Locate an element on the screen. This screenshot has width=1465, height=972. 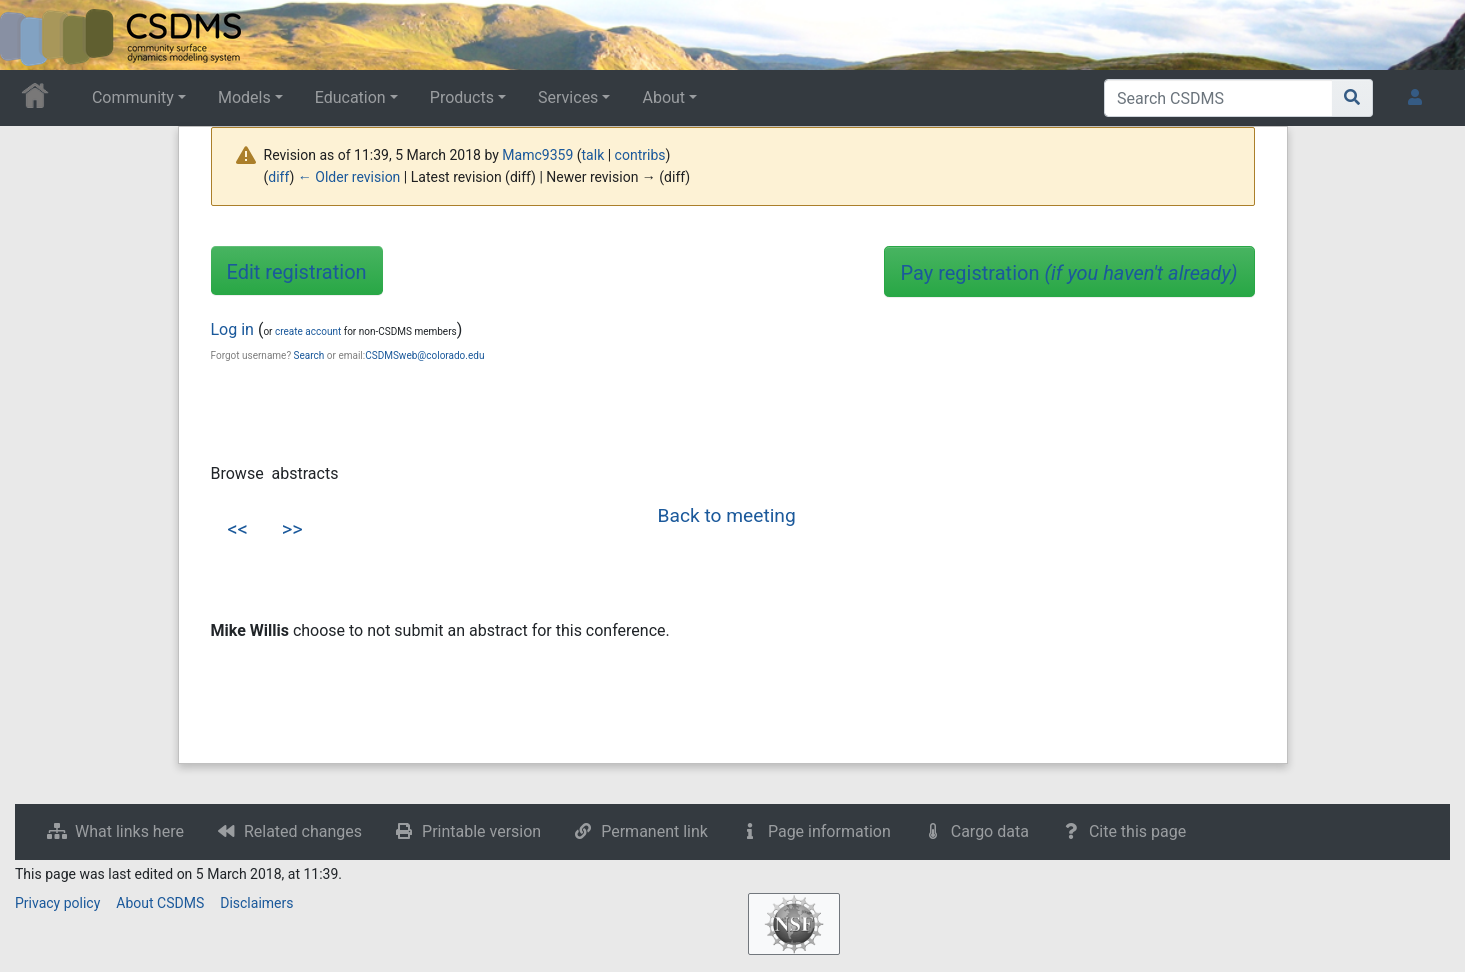
Log in is located at coordinates (232, 329).